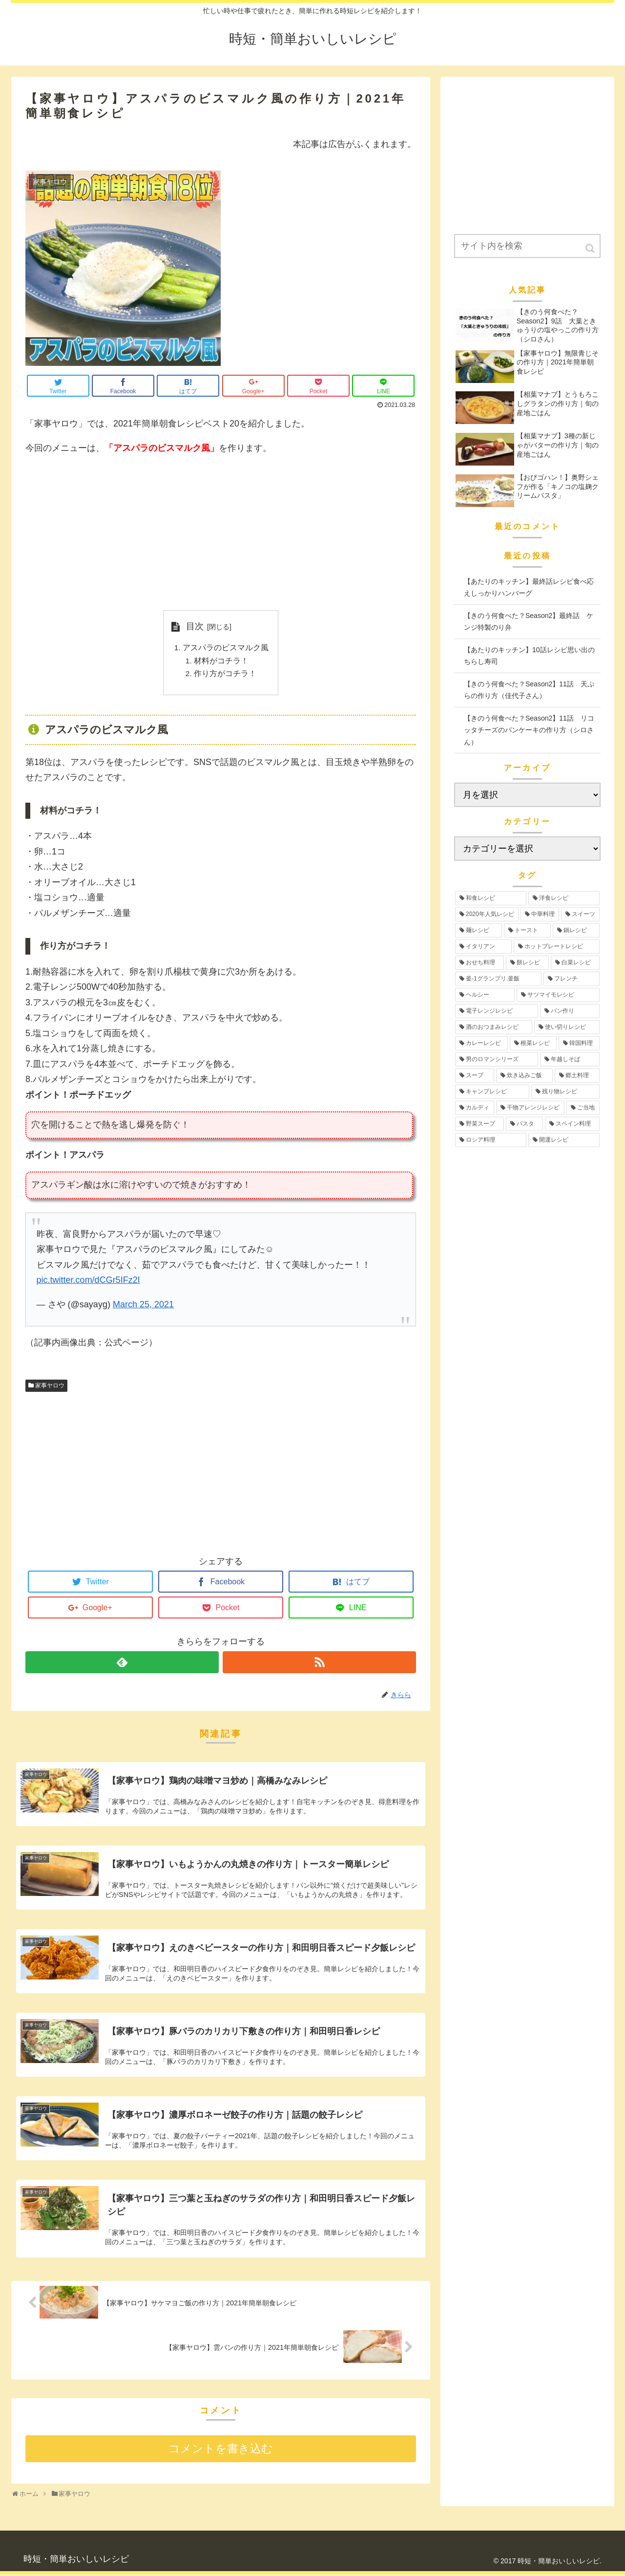 This screenshot has width=625, height=2576. What do you see at coordinates (49, 1387) in the screenshot?
I see `家事ヤロウ` at bounding box center [49, 1387].